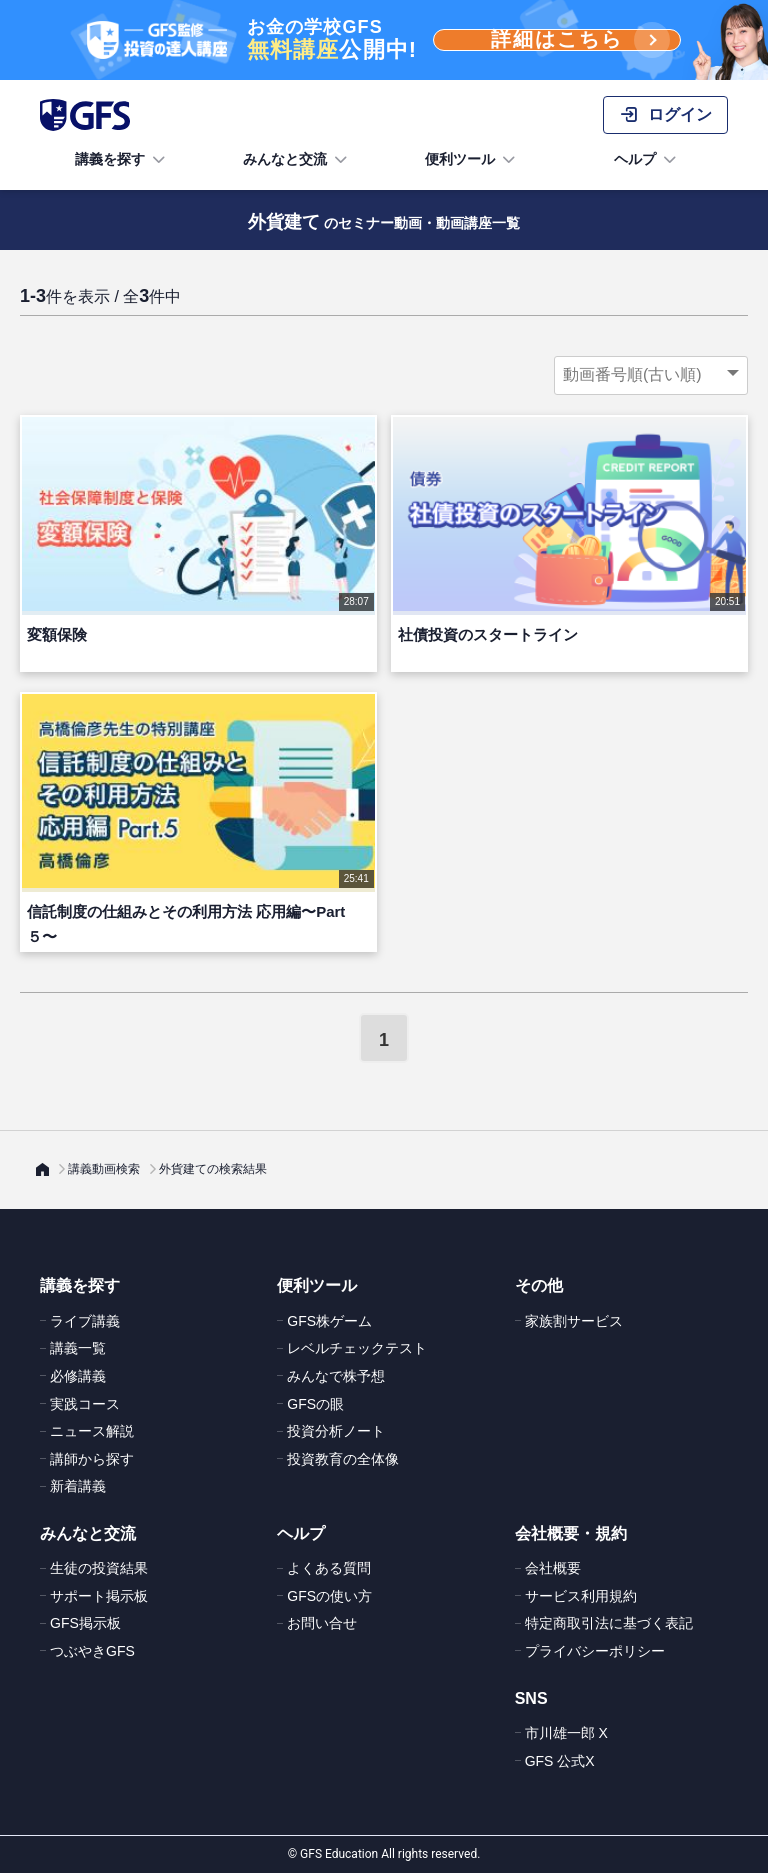 The width and height of the screenshot is (768, 1873). What do you see at coordinates (297, 160) in the screenshot?
I see `みんなと交流` at bounding box center [297, 160].